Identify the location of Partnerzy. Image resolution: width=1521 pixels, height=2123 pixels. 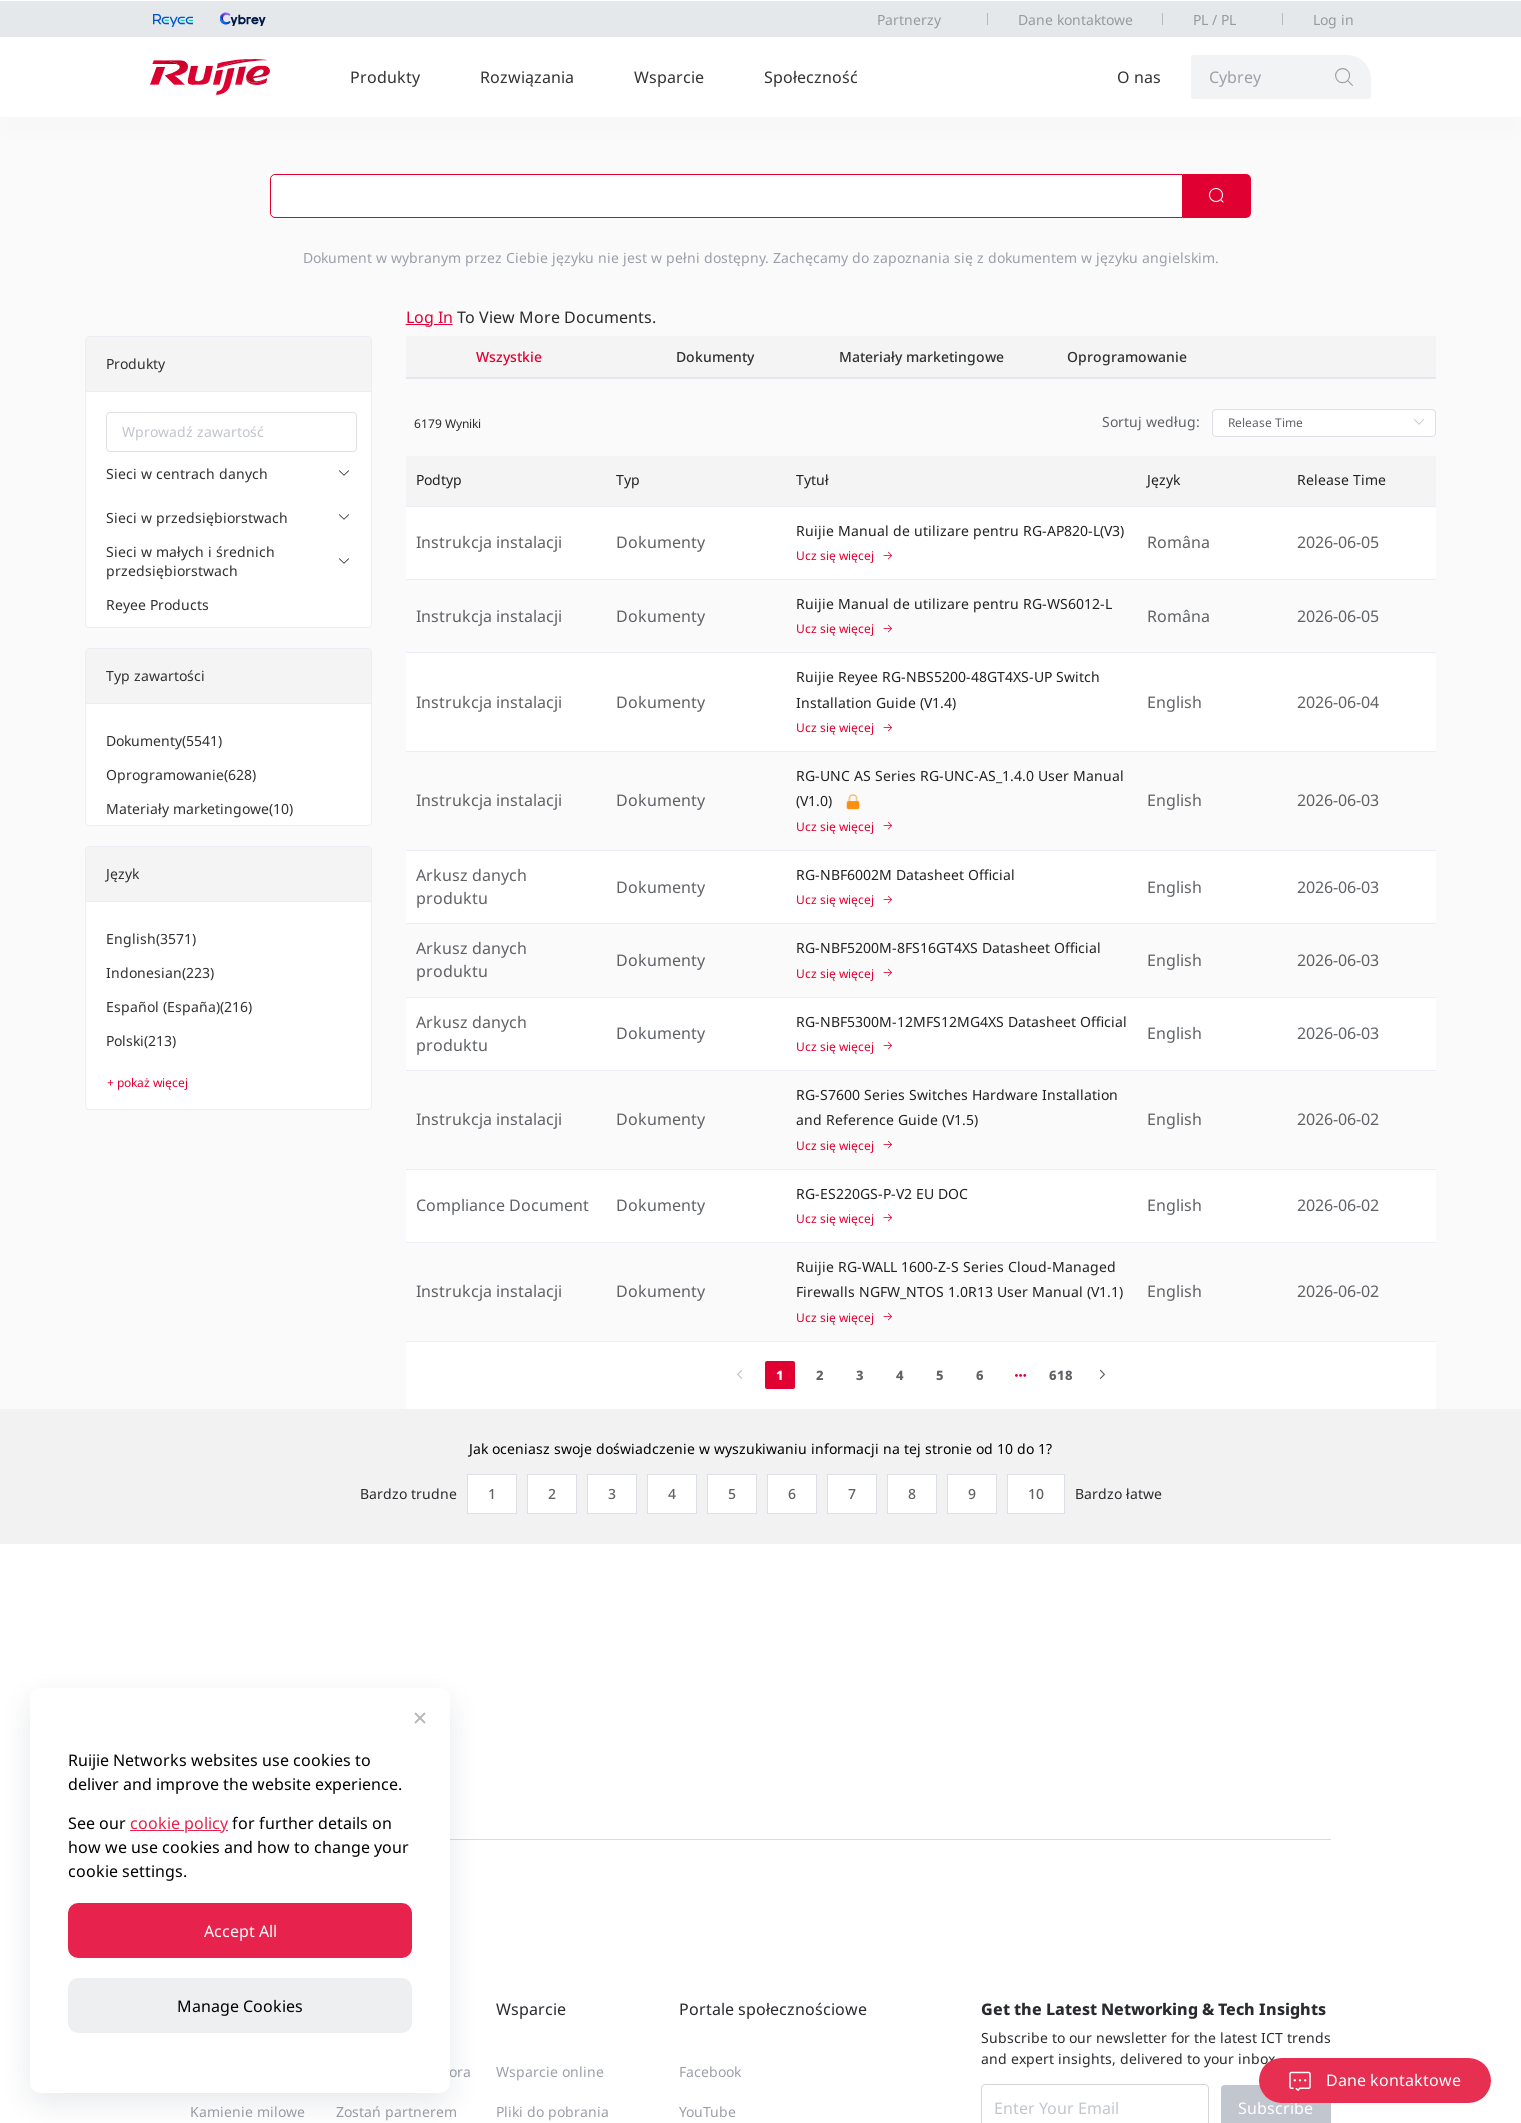
(909, 19).